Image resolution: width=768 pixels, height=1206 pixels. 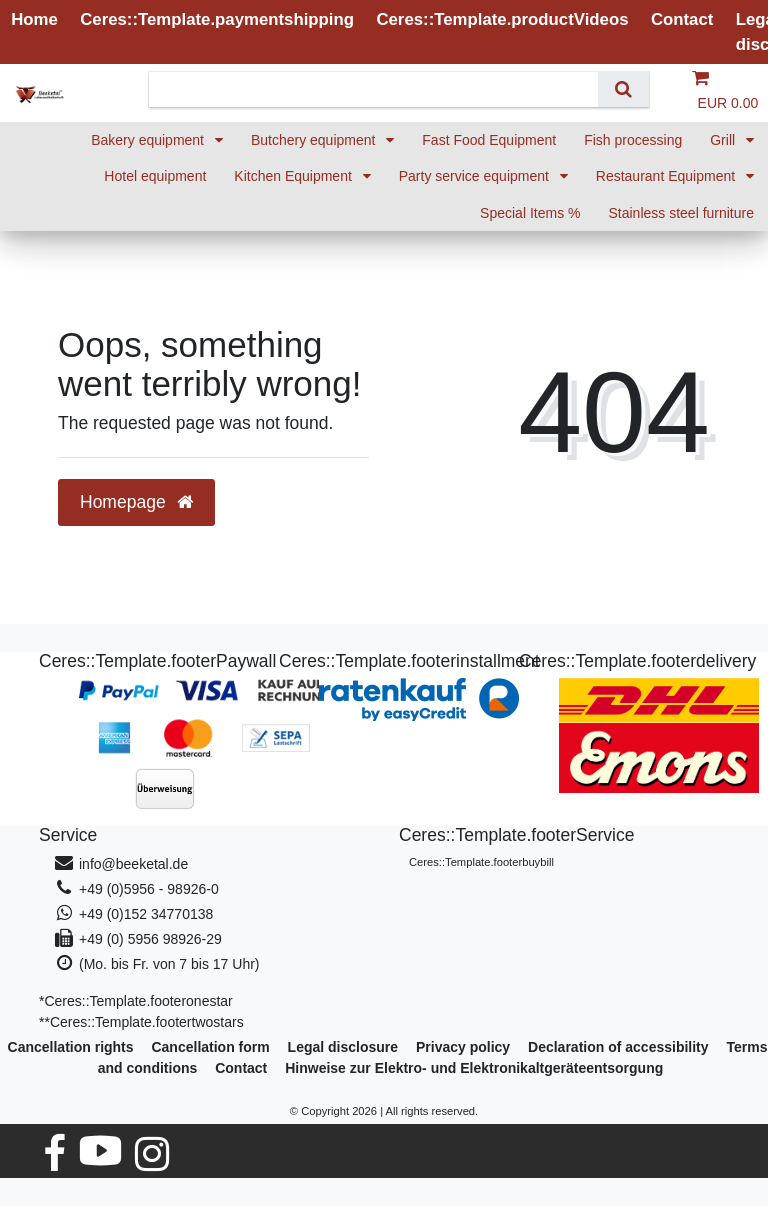 What do you see at coordinates (133, 864) in the screenshot?
I see `info@beeketal.de` at bounding box center [133, 864].